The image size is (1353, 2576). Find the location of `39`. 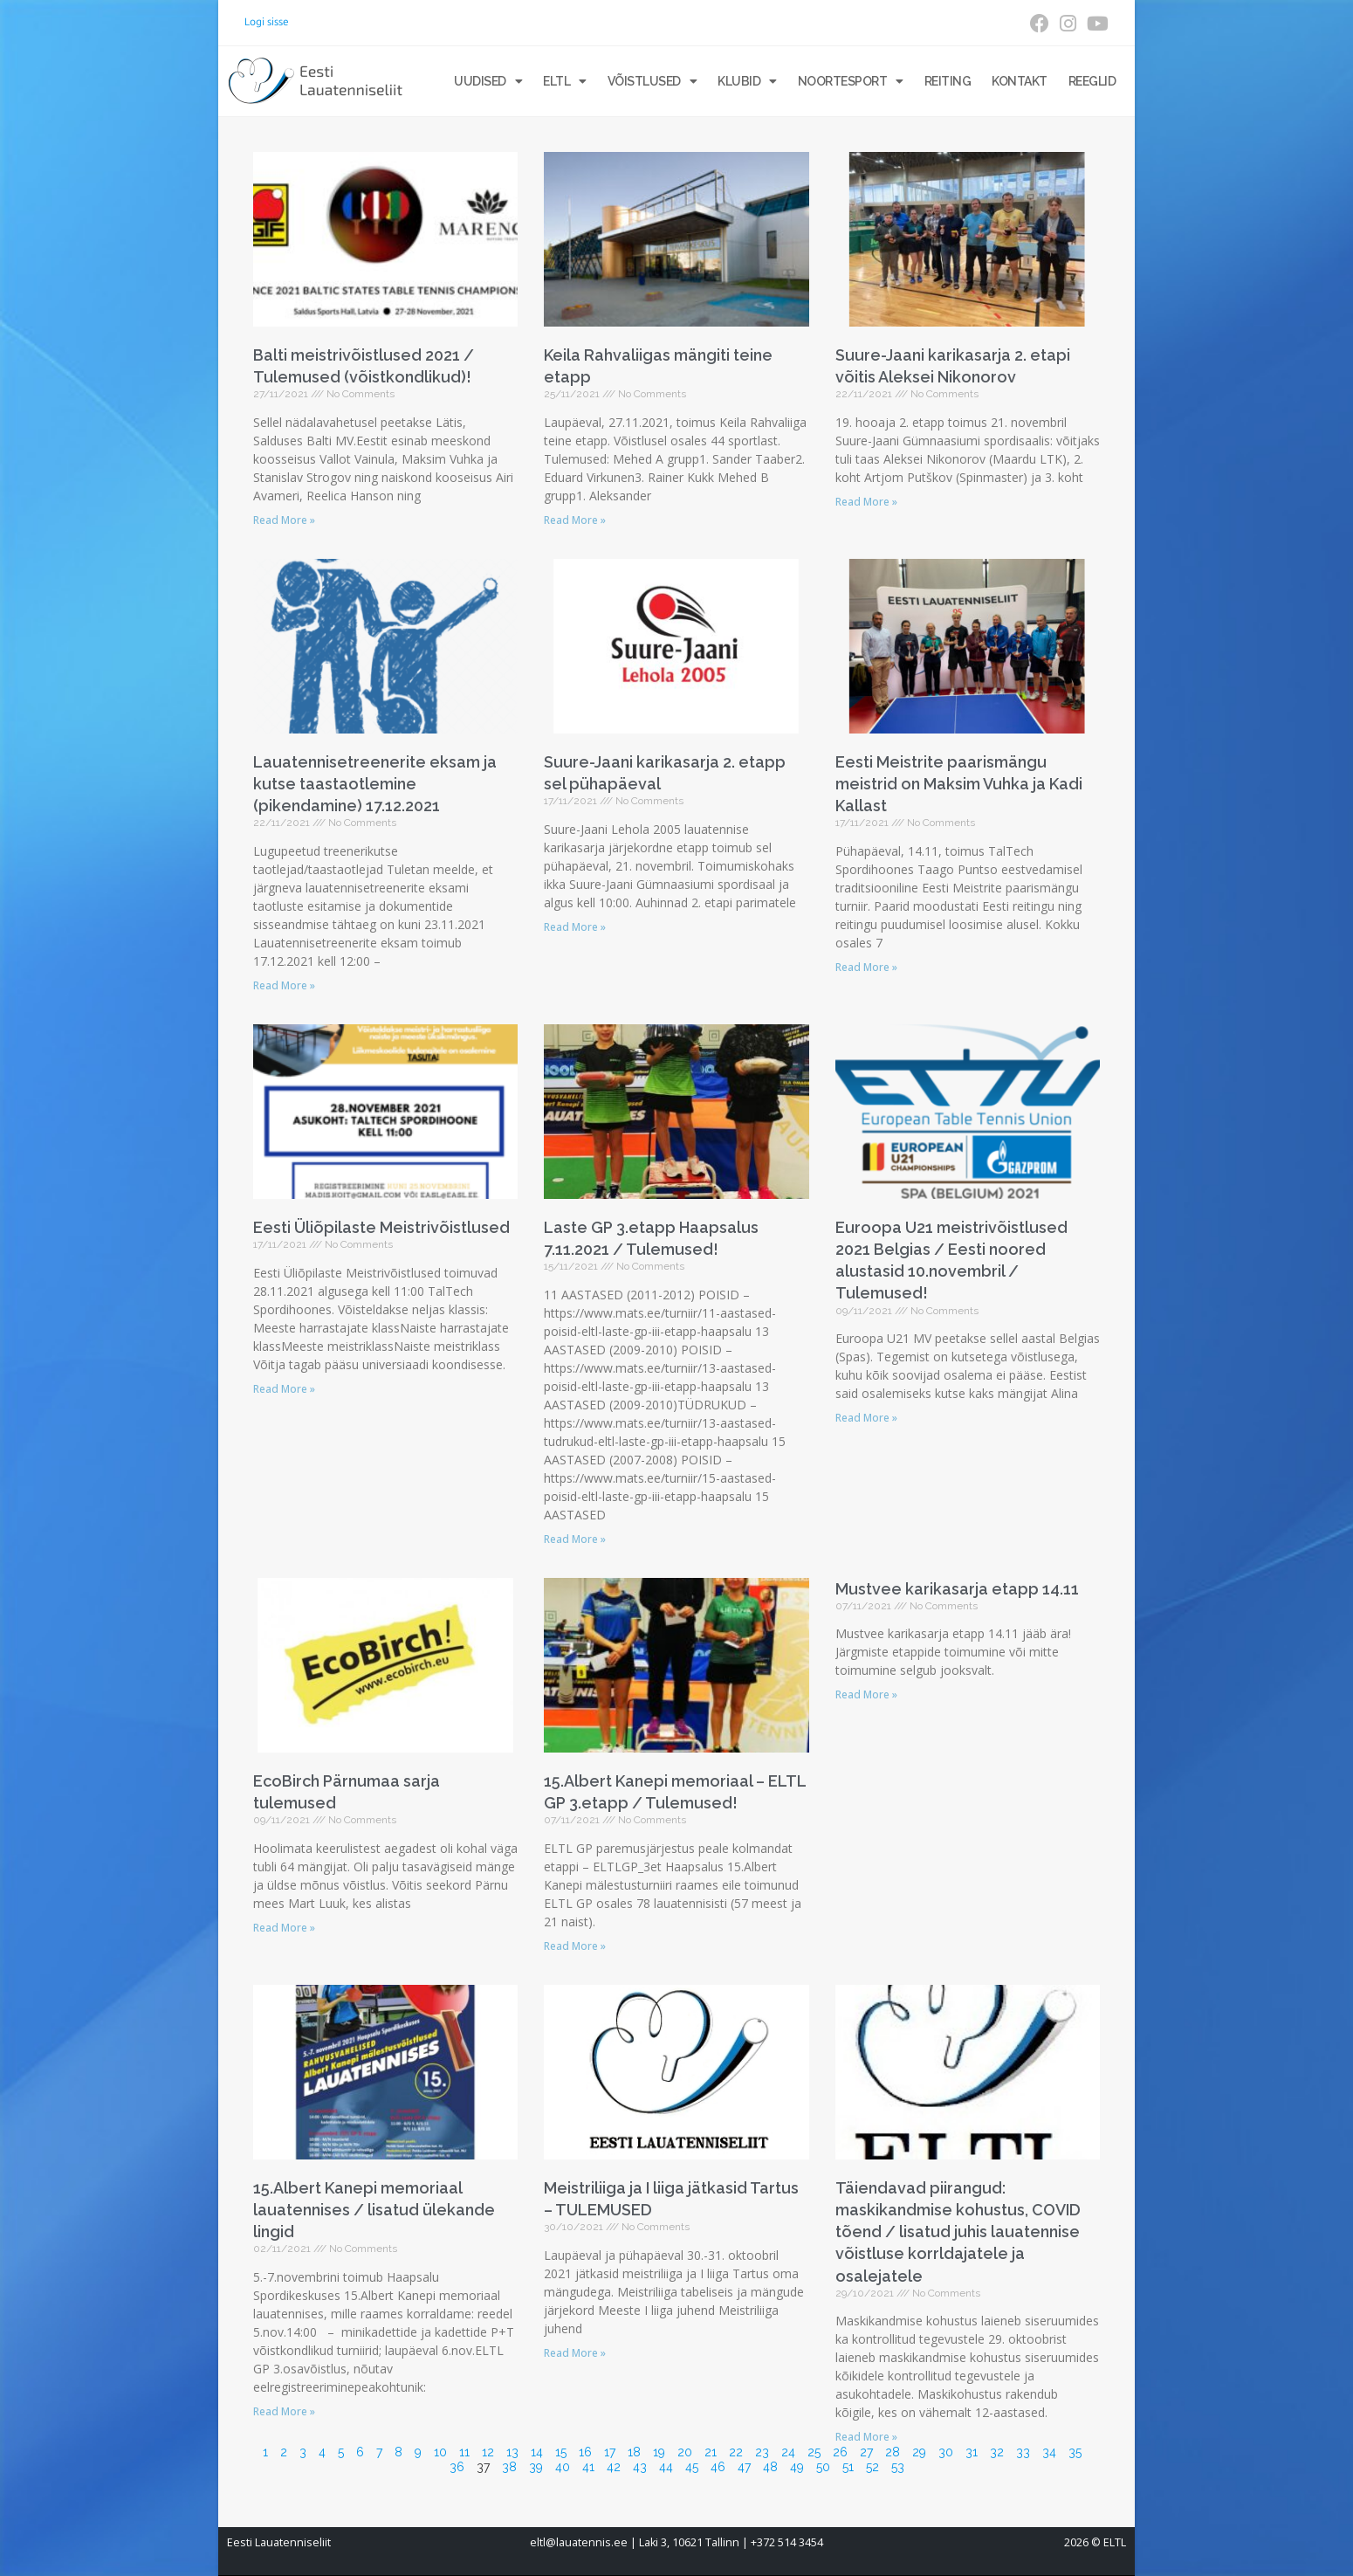

39 is located at coordinates (536, 2467).